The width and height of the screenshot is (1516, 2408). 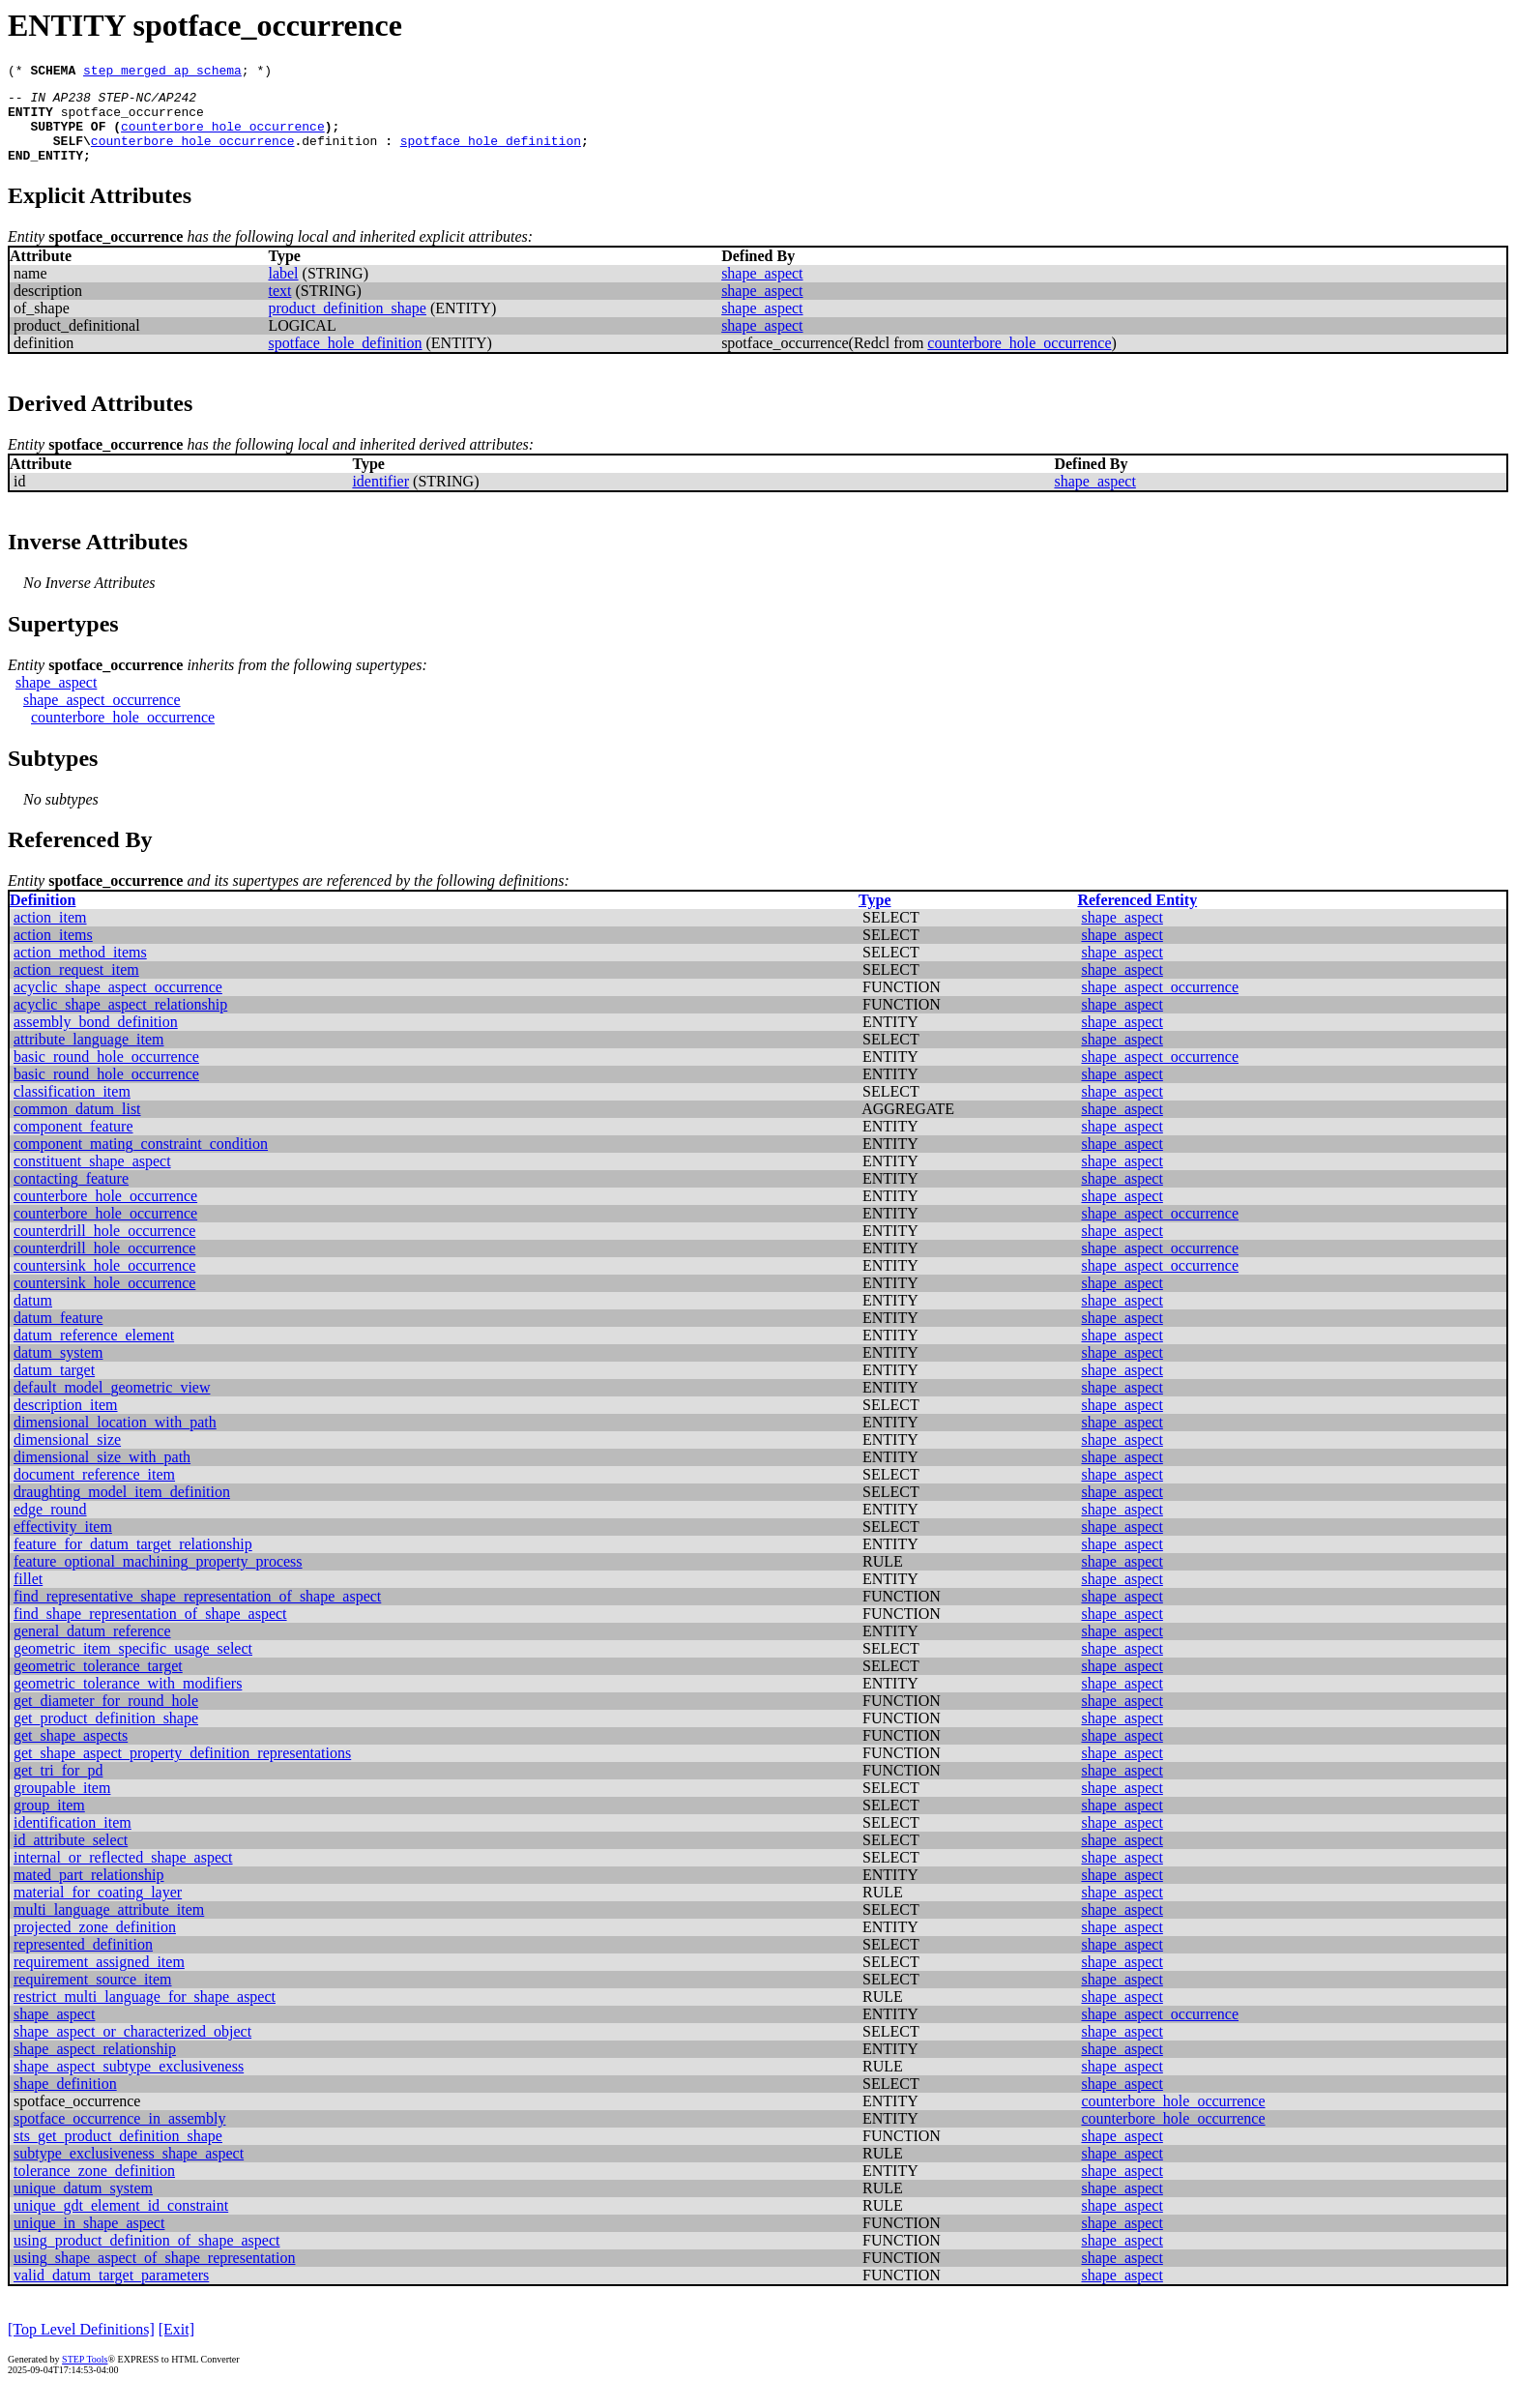 What do you see at coordinates (106, 1718) in the screenshot?
I see `get_diameter_for_round_hole` at bounding box center [106, 1718].